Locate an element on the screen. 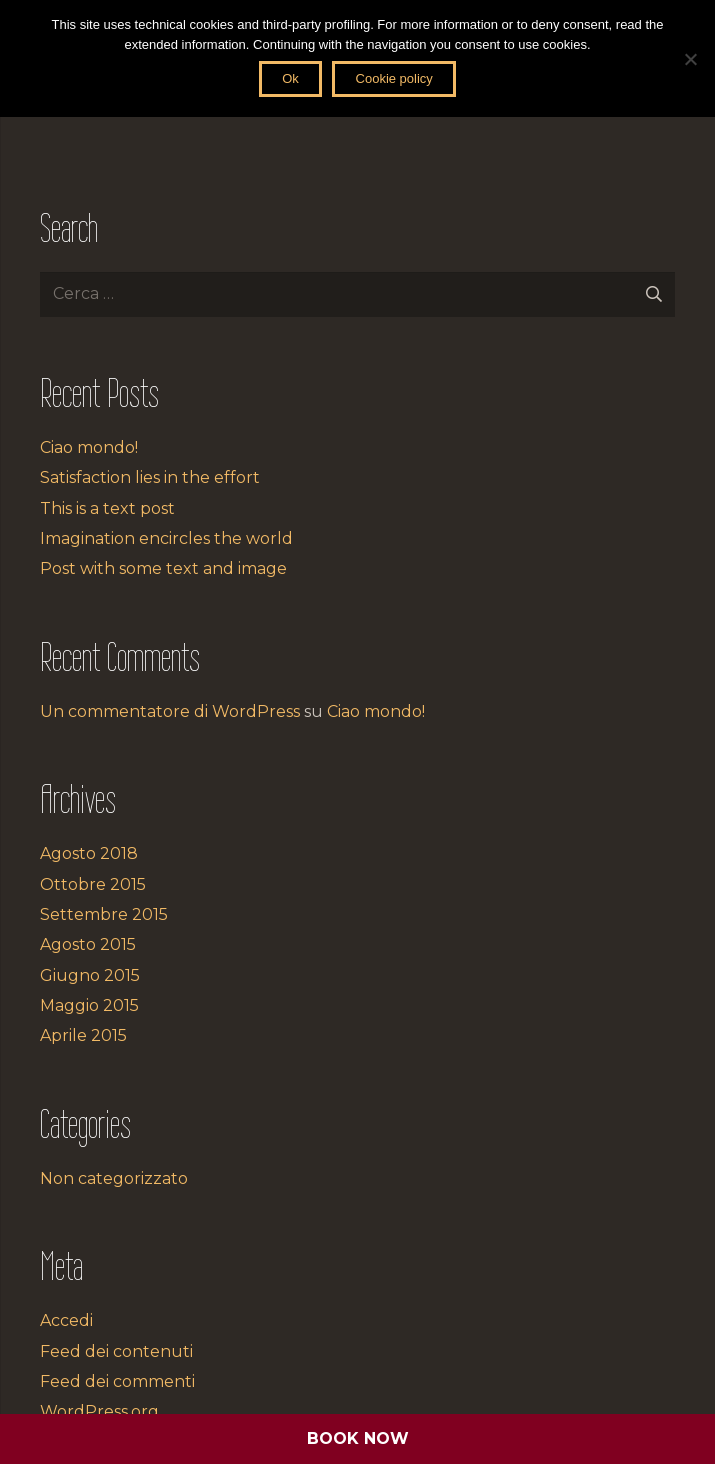  BOOK NOW is located at coordinates (358, 1438).